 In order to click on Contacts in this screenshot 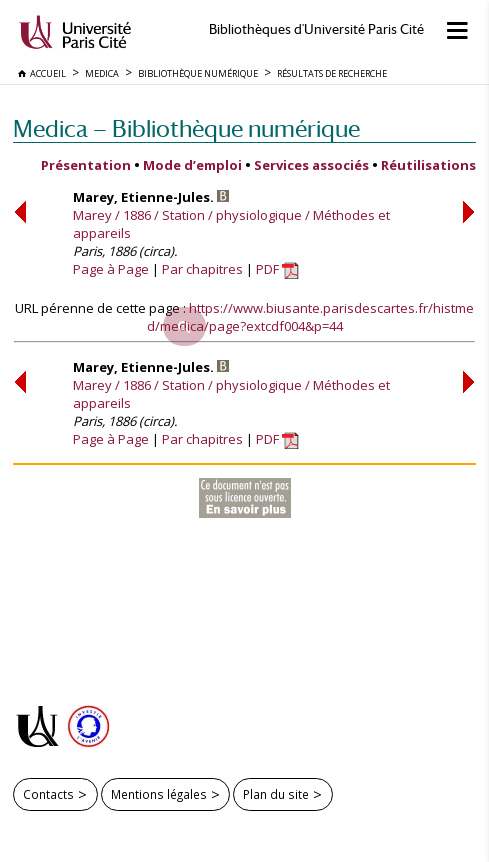, I will do `click(48, 794)`.